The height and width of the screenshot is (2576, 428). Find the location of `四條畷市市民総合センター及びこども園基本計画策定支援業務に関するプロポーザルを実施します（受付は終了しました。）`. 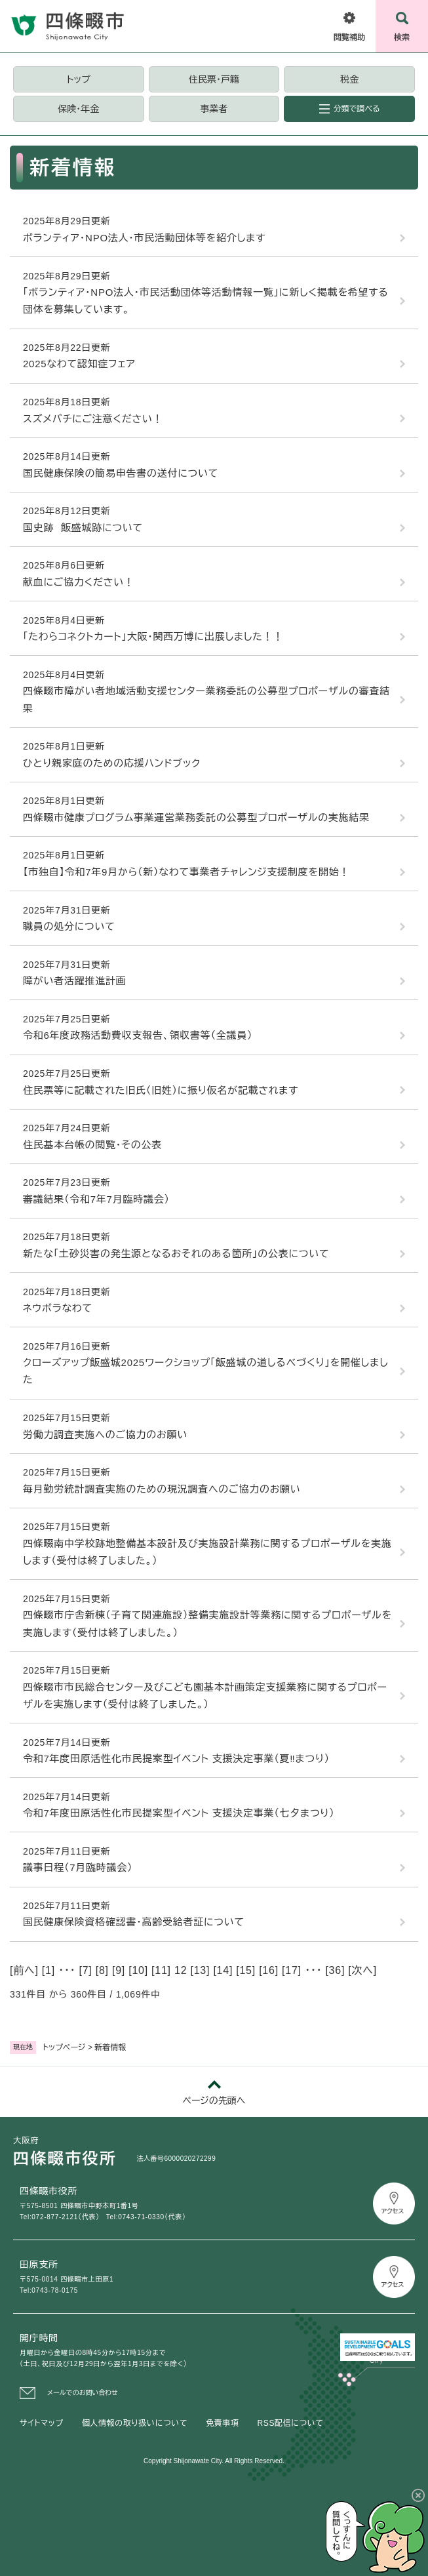

四條畷市市民総合センター及びこども園基本計画策定支援業務に関するプロポーザルを実施します（受付は終了しました。） is located at coordinates (205, 1695).